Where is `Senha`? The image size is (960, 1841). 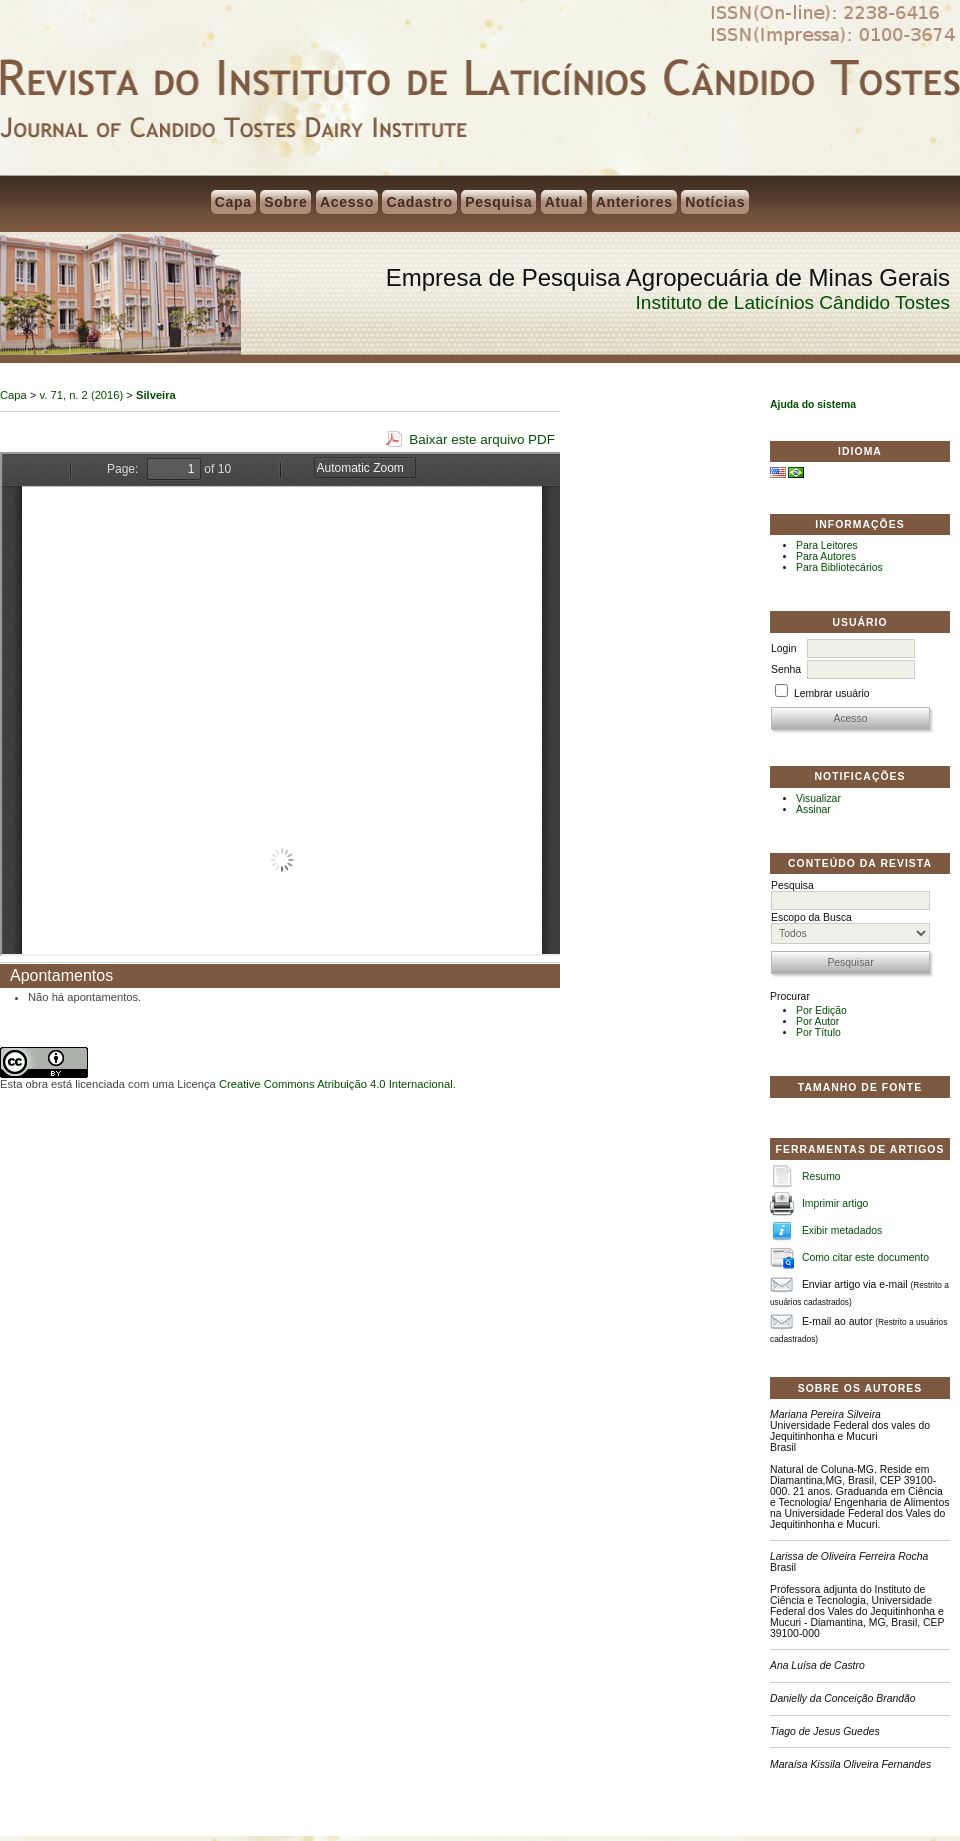
Senha is located at coordinates (786, 669).